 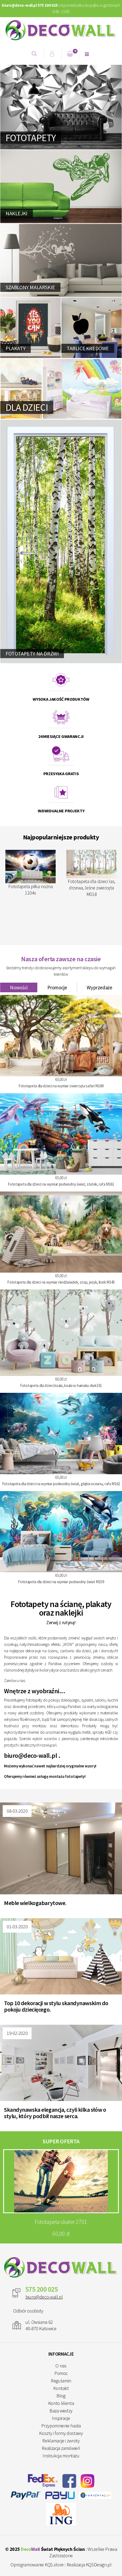 What do you see at coordinates (36, 2565) in the screenshot?
I see `Oprogramowanie KQS.store` at bounding box center [36, 2565].